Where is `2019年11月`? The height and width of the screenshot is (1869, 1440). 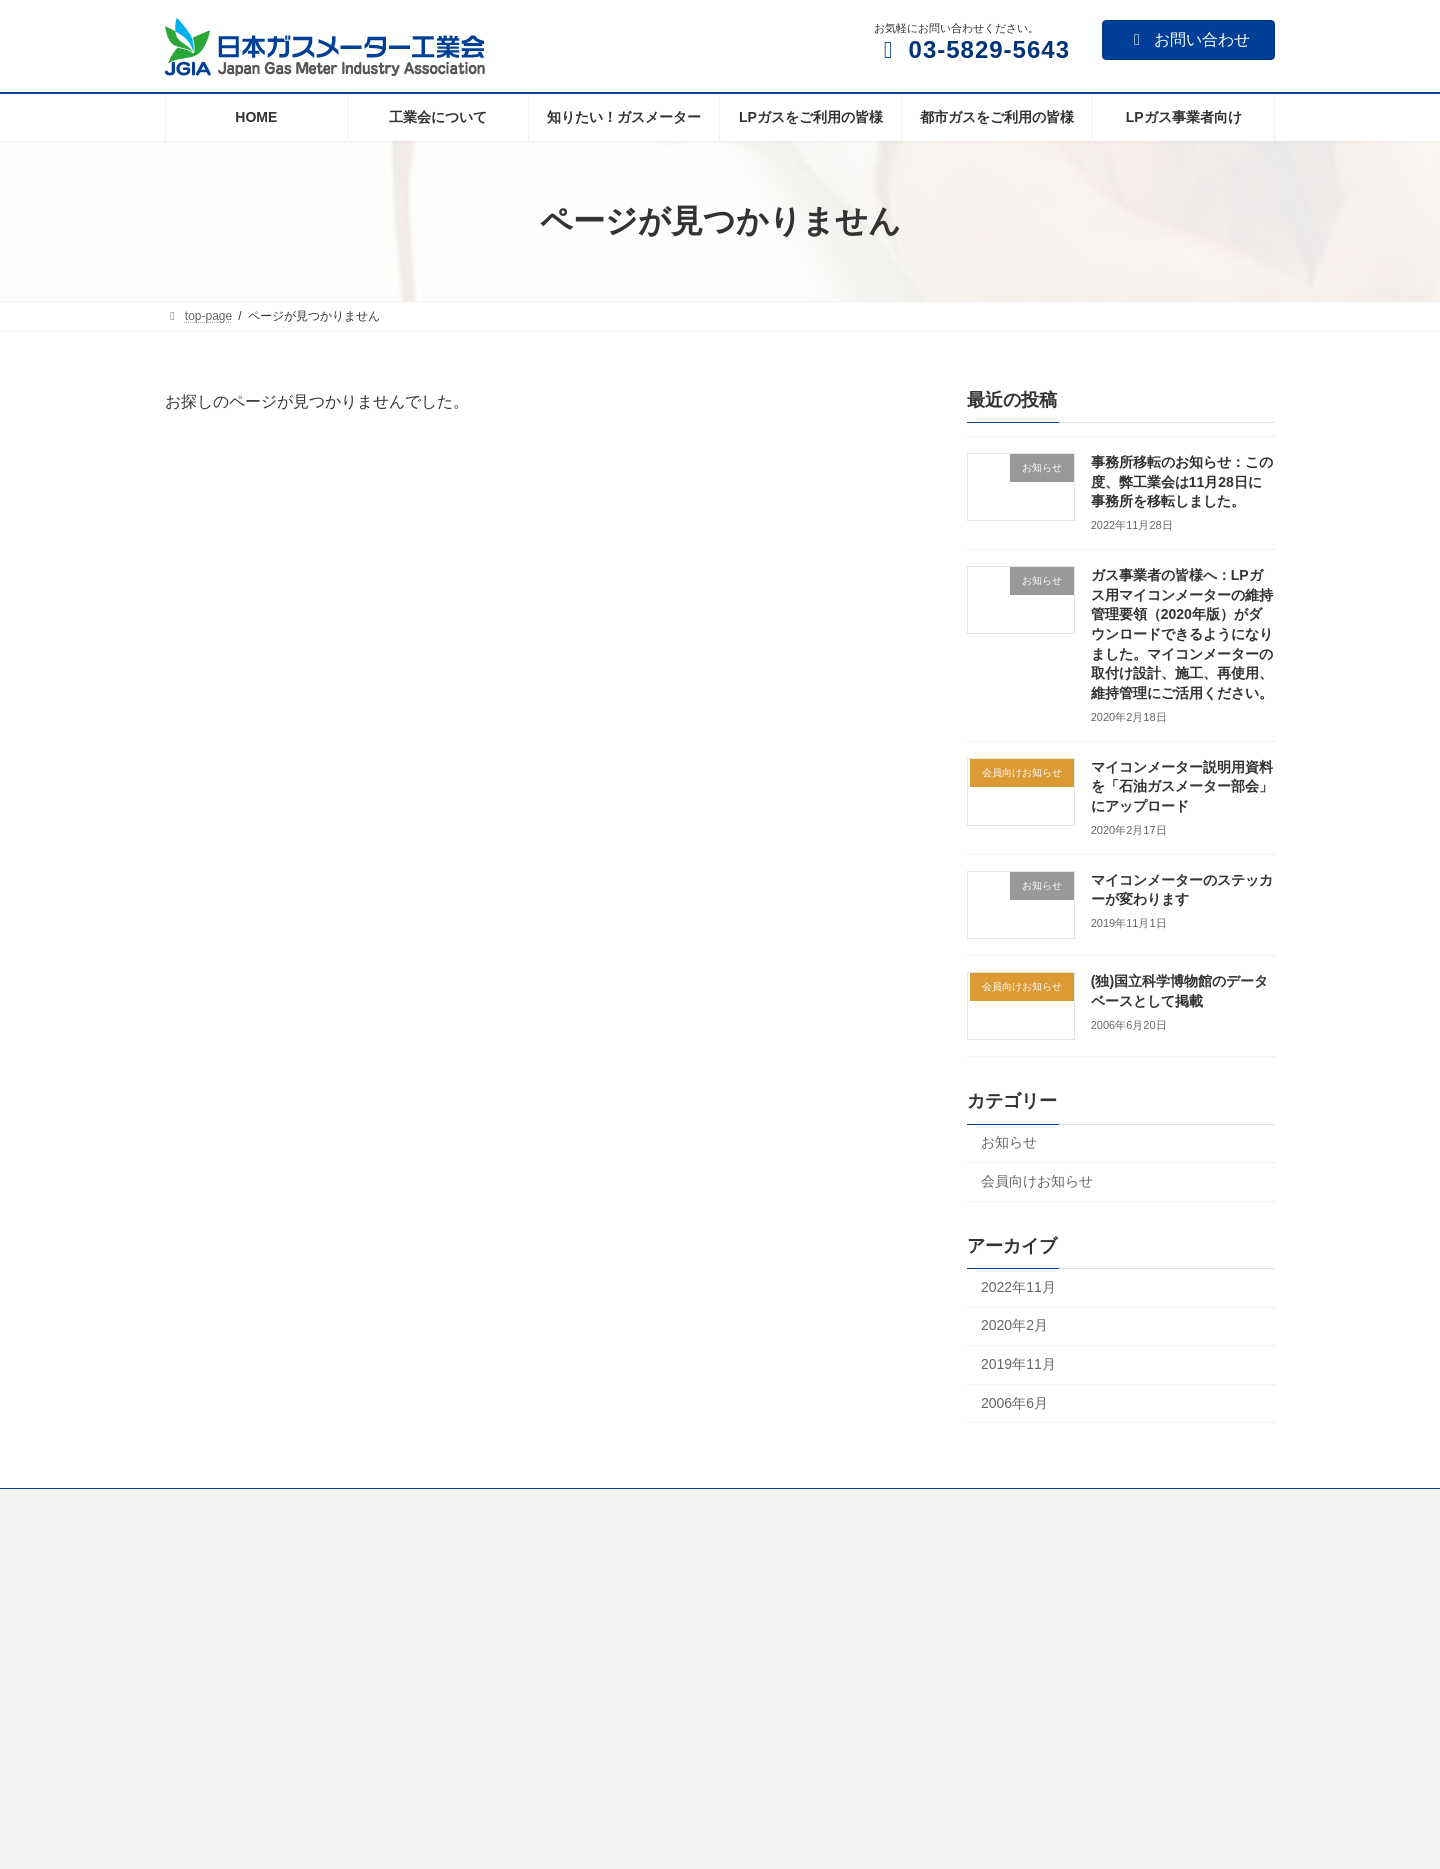
2019年11月 is located at coordinates (1018, 1364).